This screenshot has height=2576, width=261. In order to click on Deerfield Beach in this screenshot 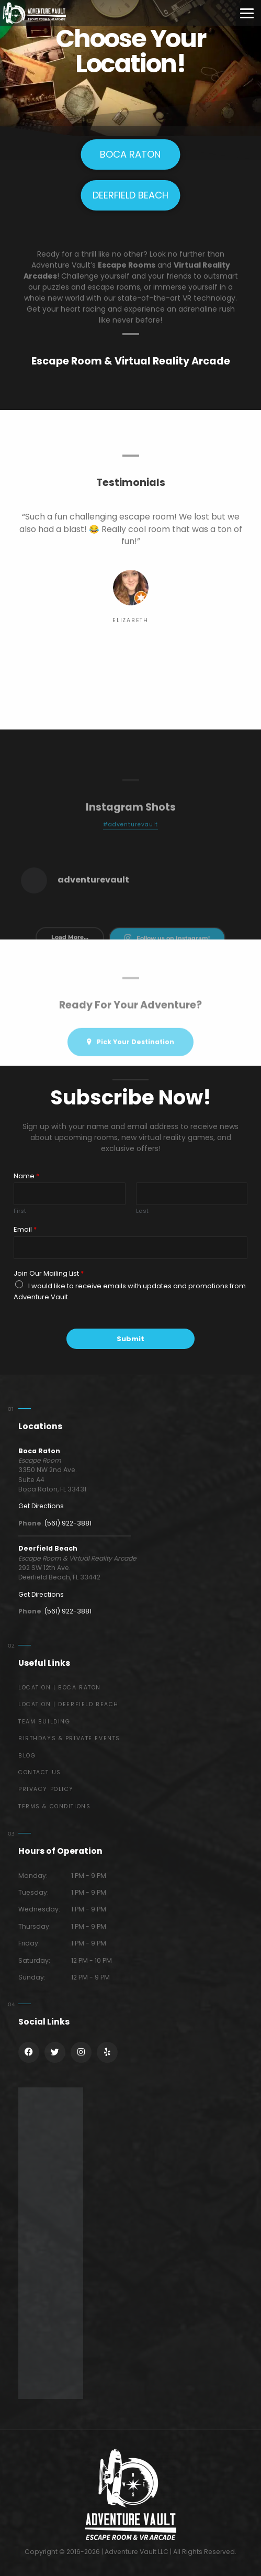, I will do `click(47, 1548)`.